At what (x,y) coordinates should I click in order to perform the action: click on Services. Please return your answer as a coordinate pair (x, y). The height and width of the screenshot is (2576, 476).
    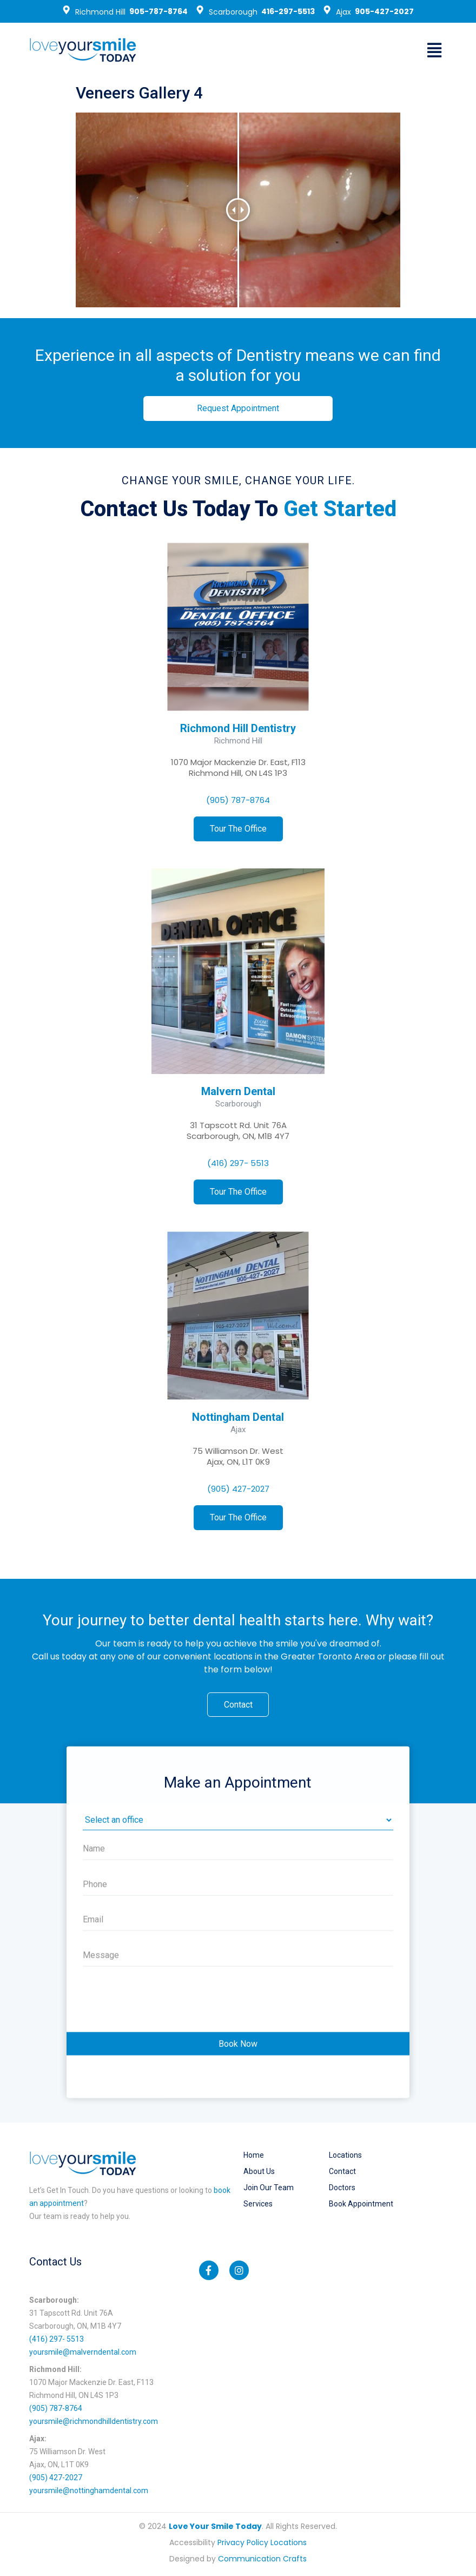
    Looking at the image, I should click on (258, 2205).